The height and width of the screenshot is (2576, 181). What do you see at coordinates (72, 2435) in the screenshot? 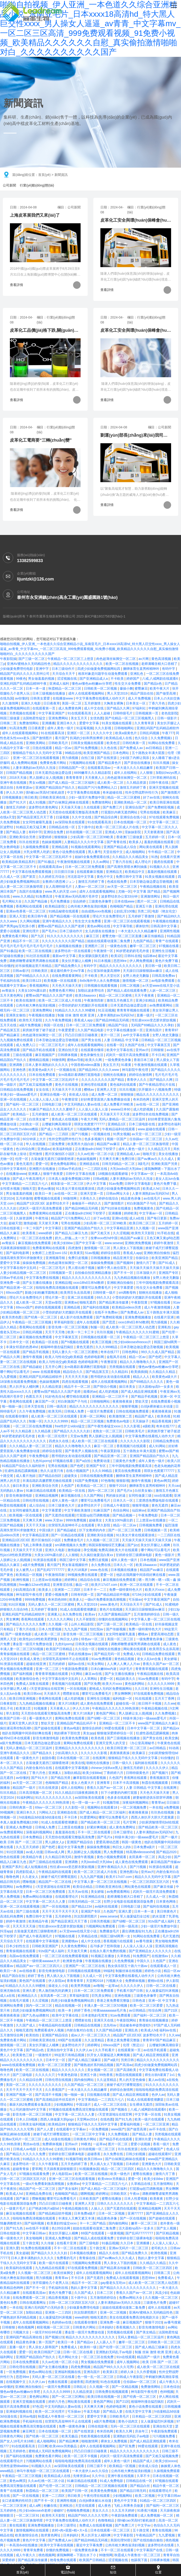
I see `免费一级黄色录像` at bounding box center [72, 2435].